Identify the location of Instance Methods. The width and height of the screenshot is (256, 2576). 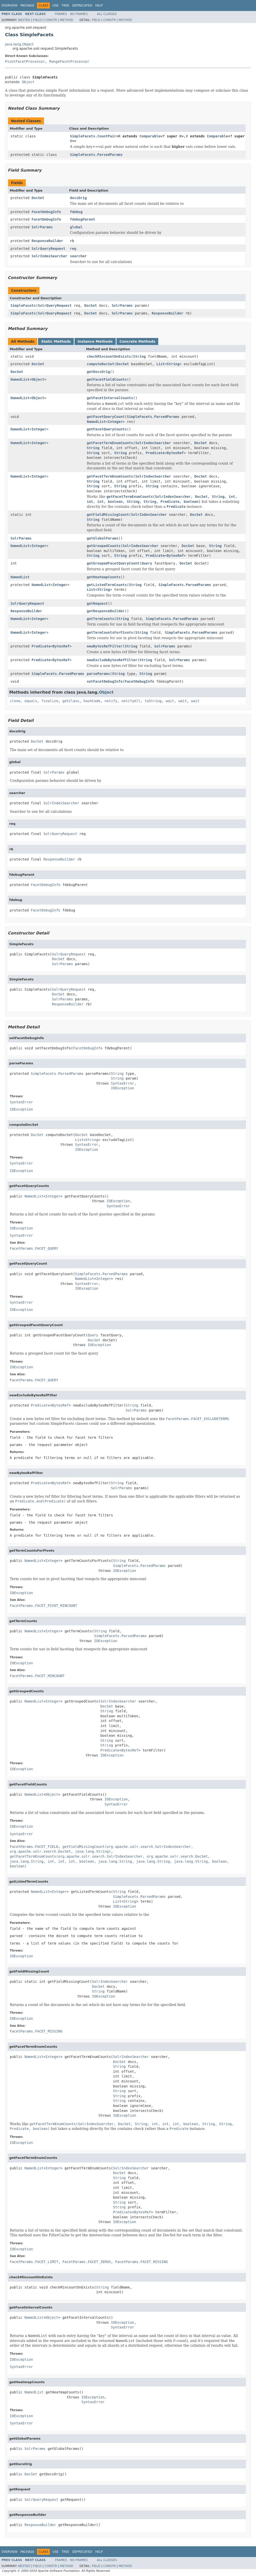
(95, 341).